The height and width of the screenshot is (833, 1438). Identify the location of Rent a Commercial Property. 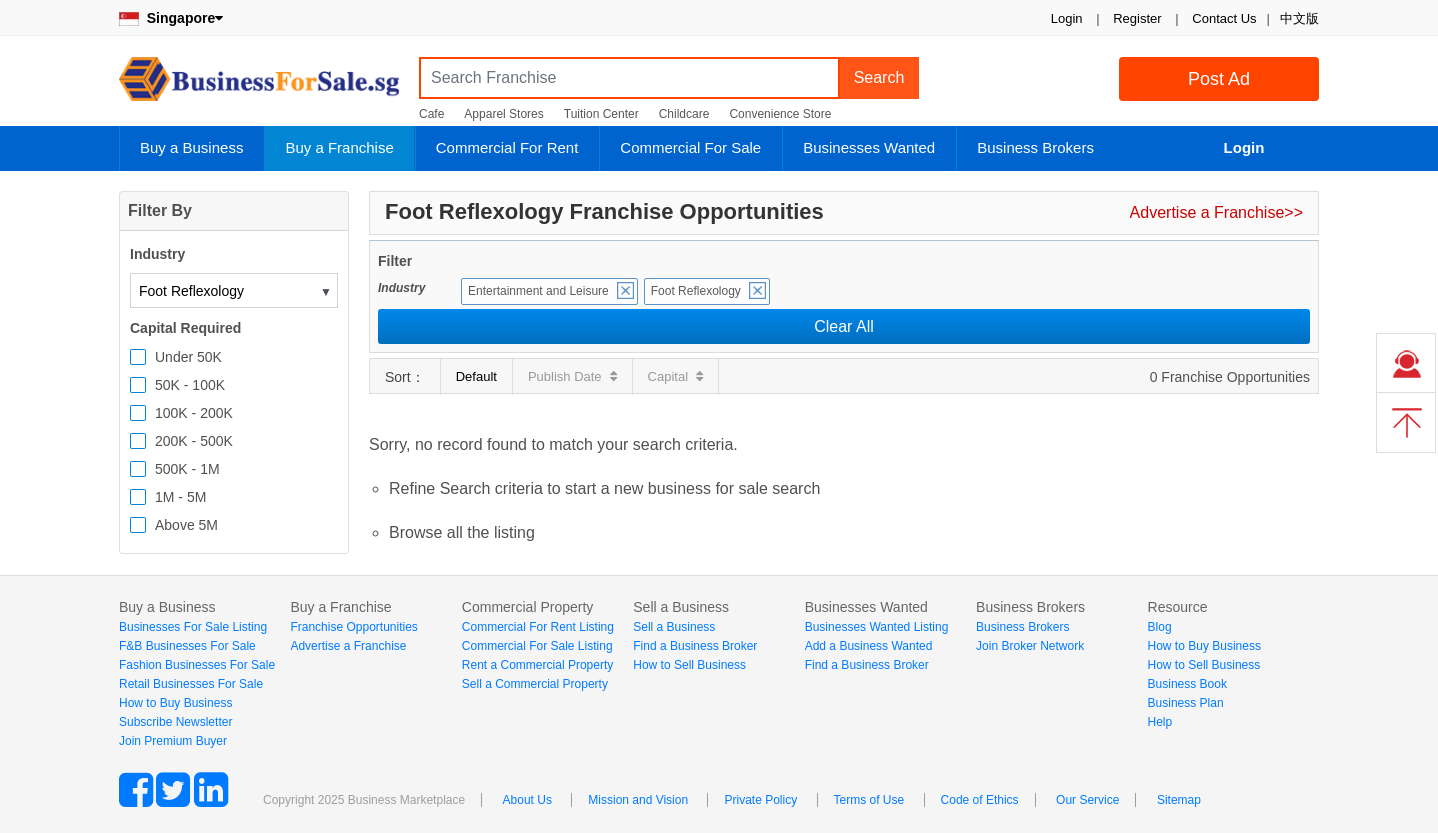
(537, 665).